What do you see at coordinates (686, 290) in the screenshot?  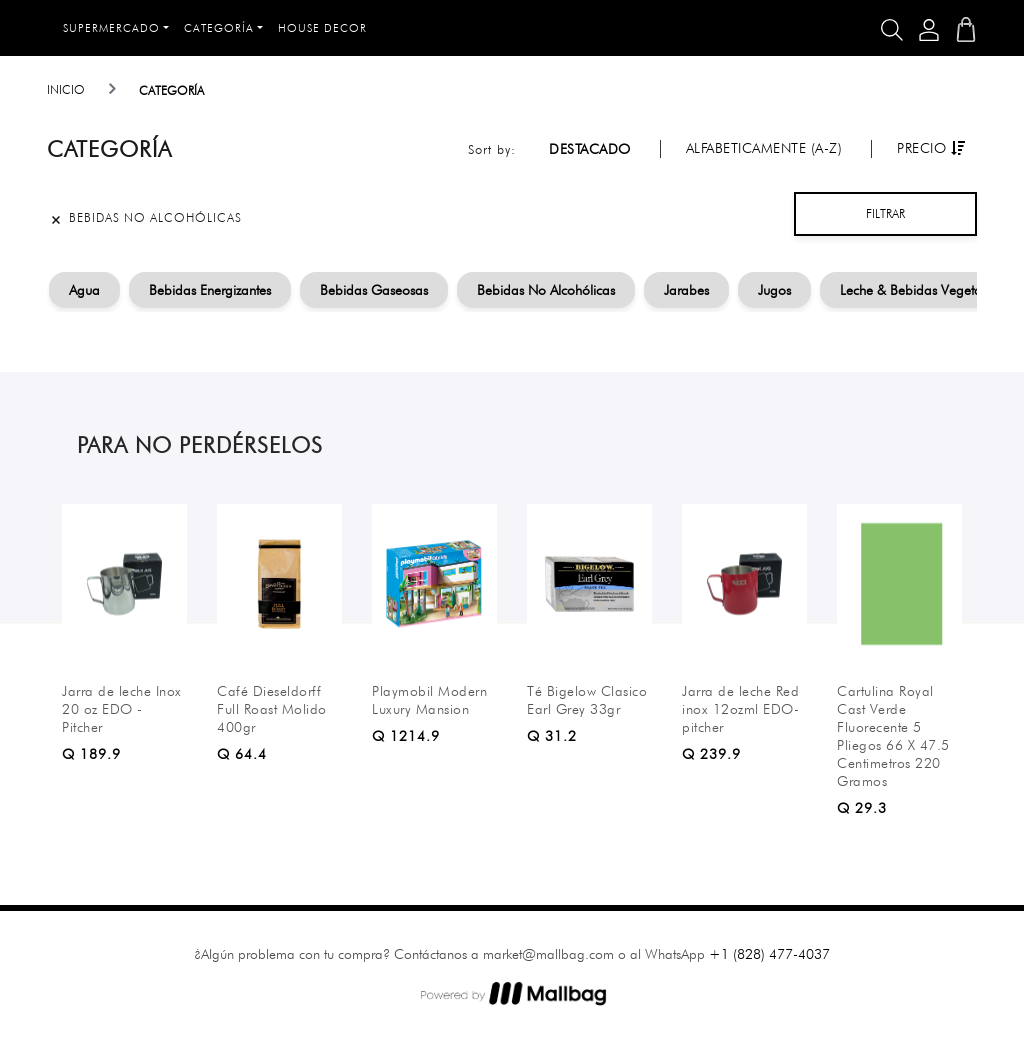 I see `Jarabes` at bounding box center [686, 290].